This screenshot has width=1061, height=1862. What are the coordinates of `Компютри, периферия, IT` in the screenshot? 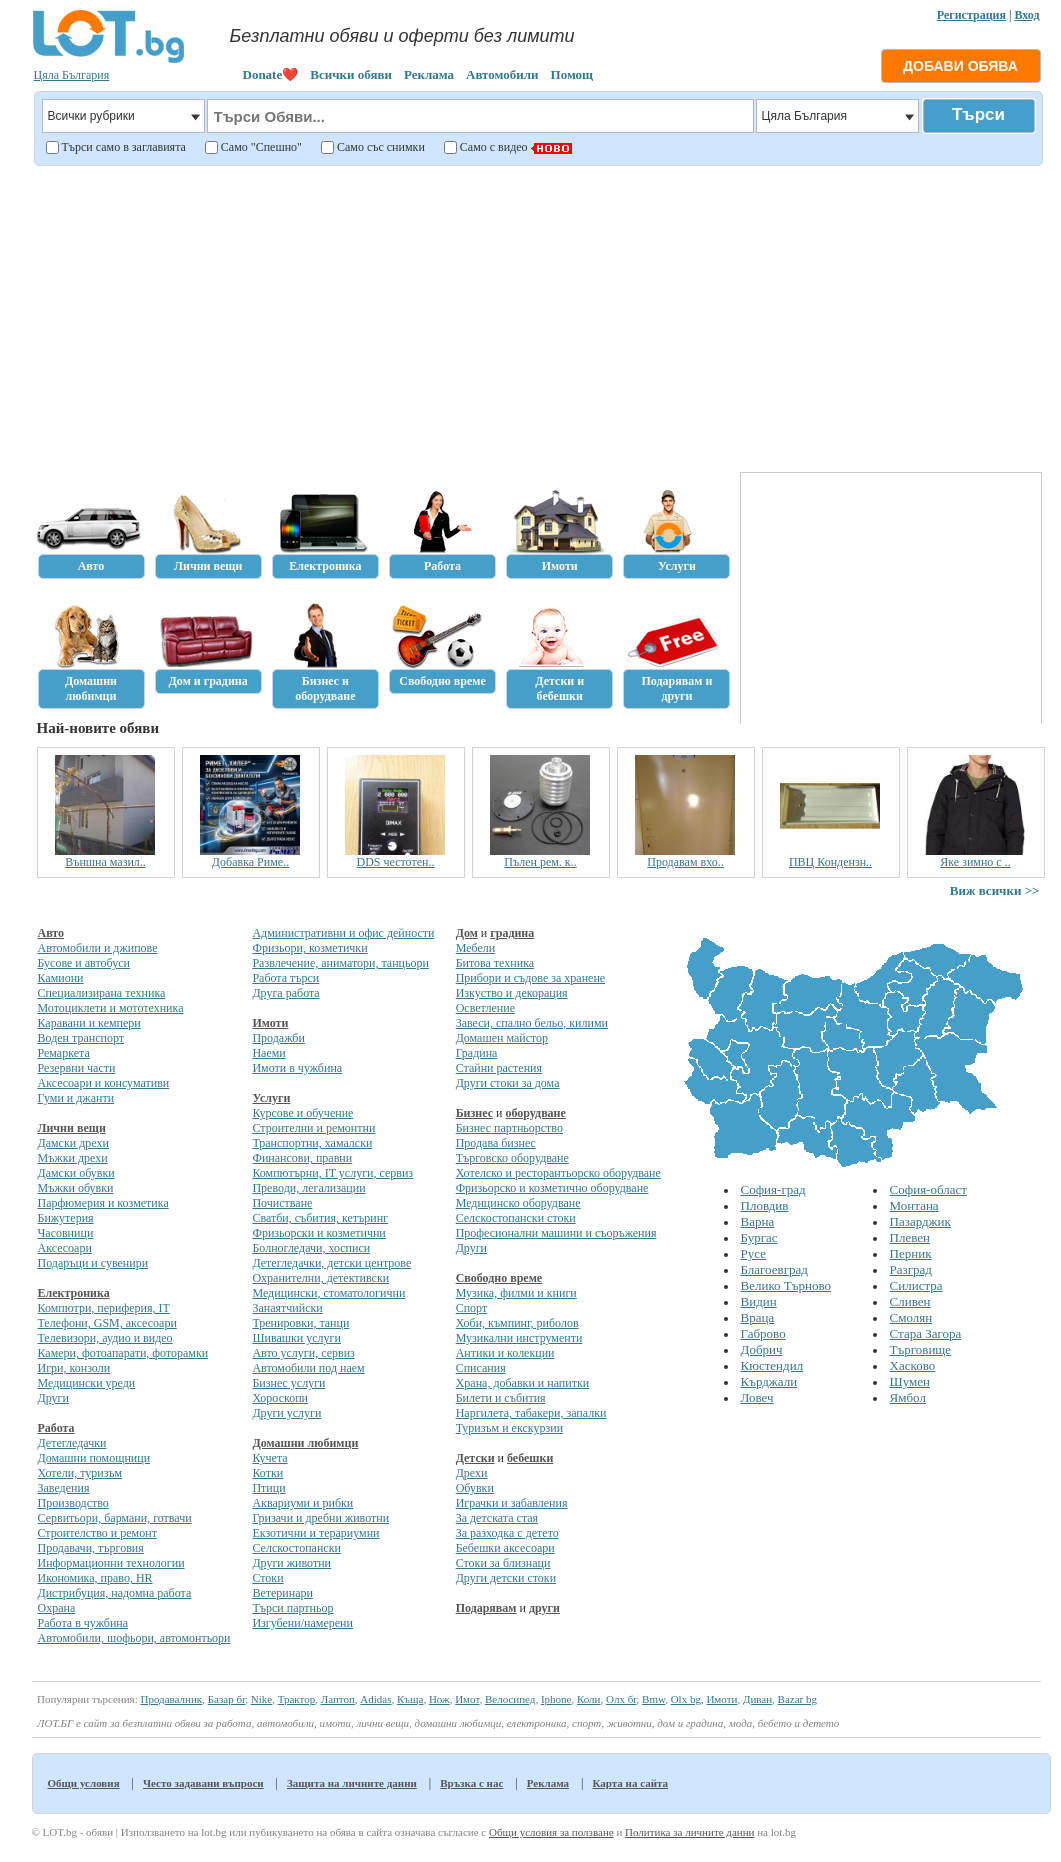 It's located at (104, 1308).